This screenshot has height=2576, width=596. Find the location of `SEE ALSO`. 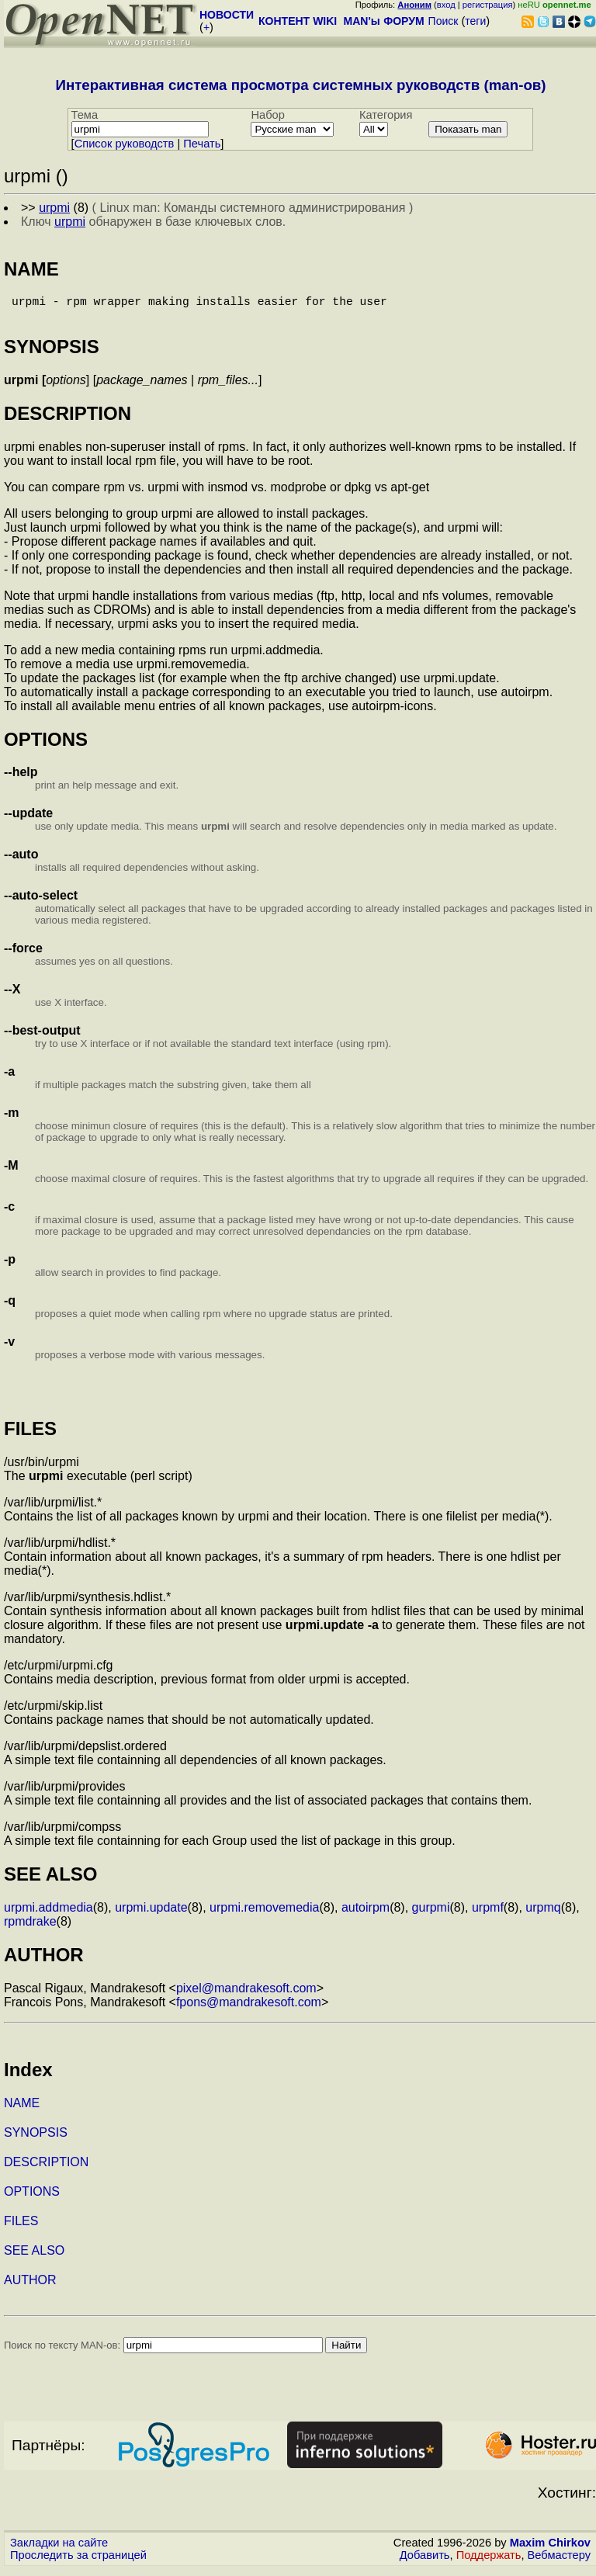

SEE ALSO is located at coordinates (34, 2256).